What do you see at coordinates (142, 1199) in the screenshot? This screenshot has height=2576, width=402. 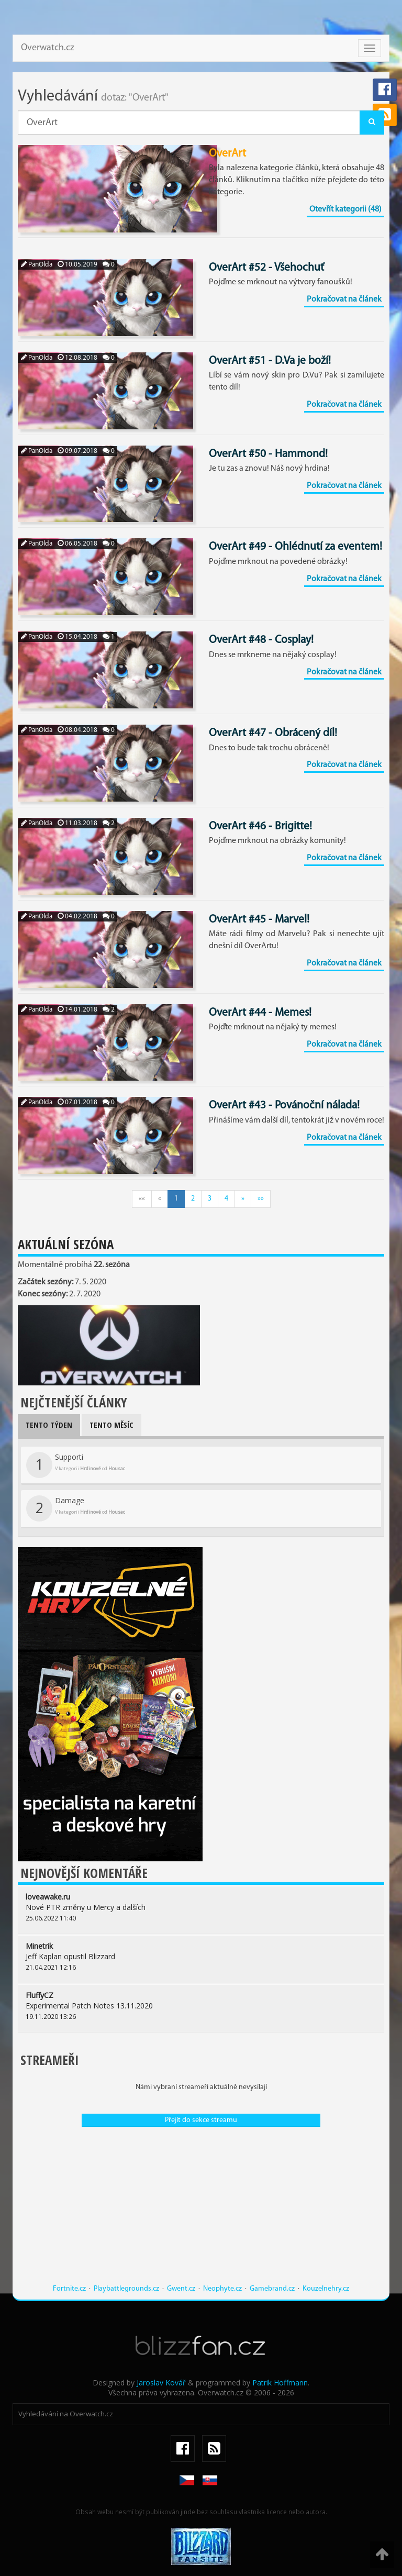 I see `««` at bounding box center [142, 1199].